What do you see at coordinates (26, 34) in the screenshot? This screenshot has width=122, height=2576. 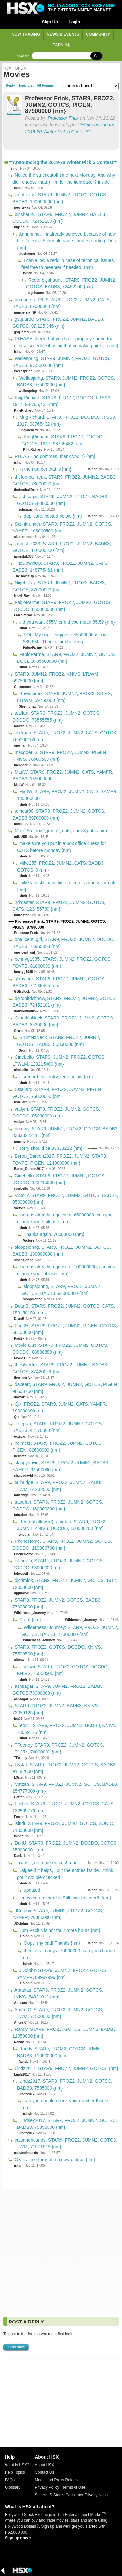 I see `Now Trading` at bounding box center [26, 34].